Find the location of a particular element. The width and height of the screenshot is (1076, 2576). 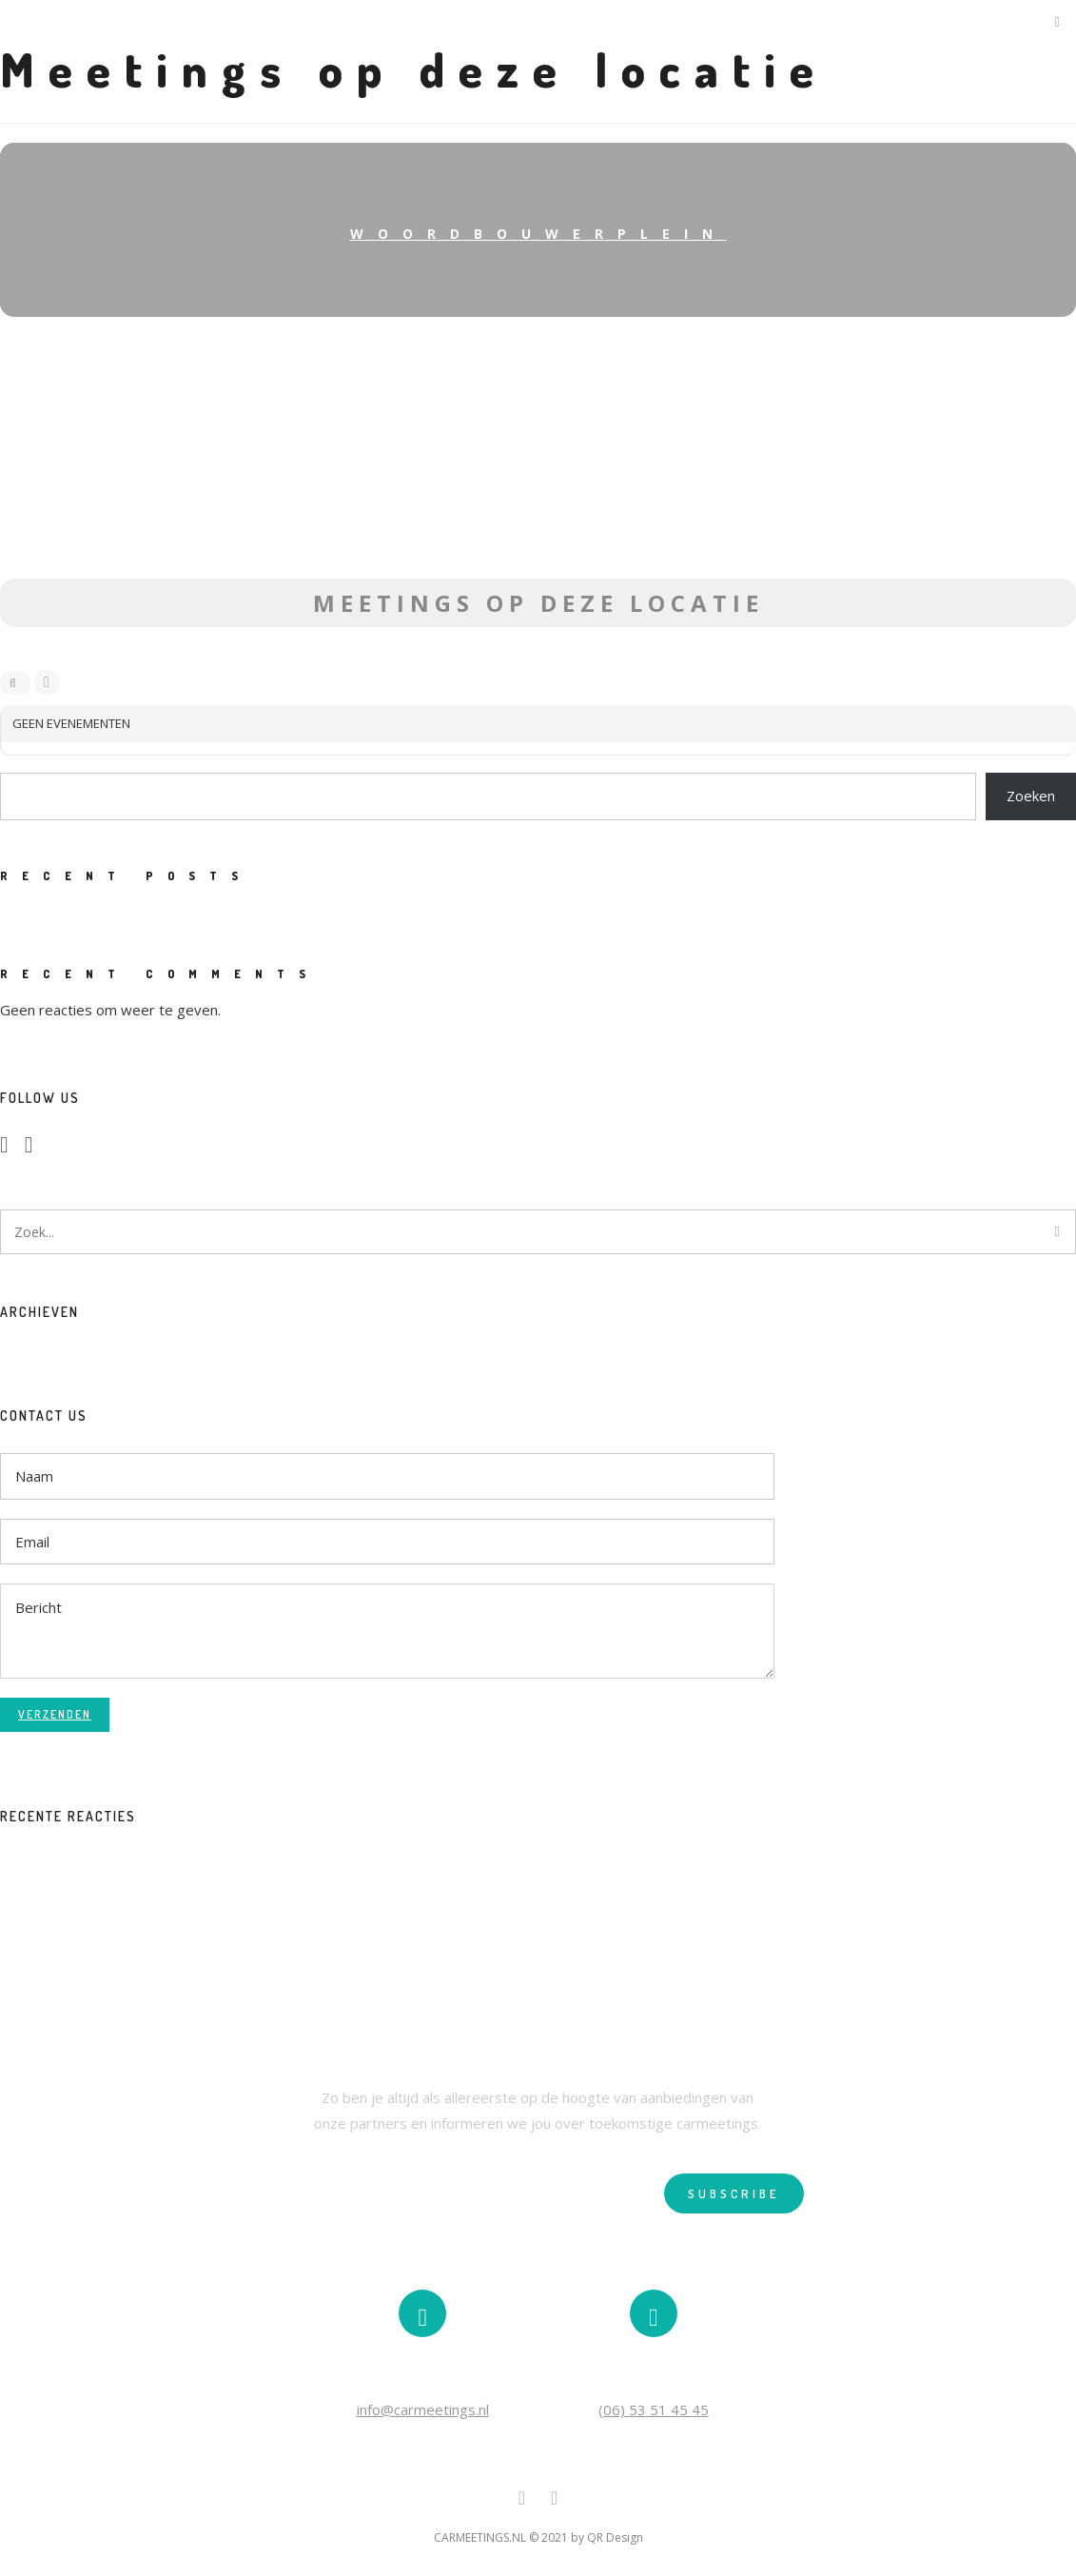

(06) 53 51 45 45 is located at coordinates (653, 2409).